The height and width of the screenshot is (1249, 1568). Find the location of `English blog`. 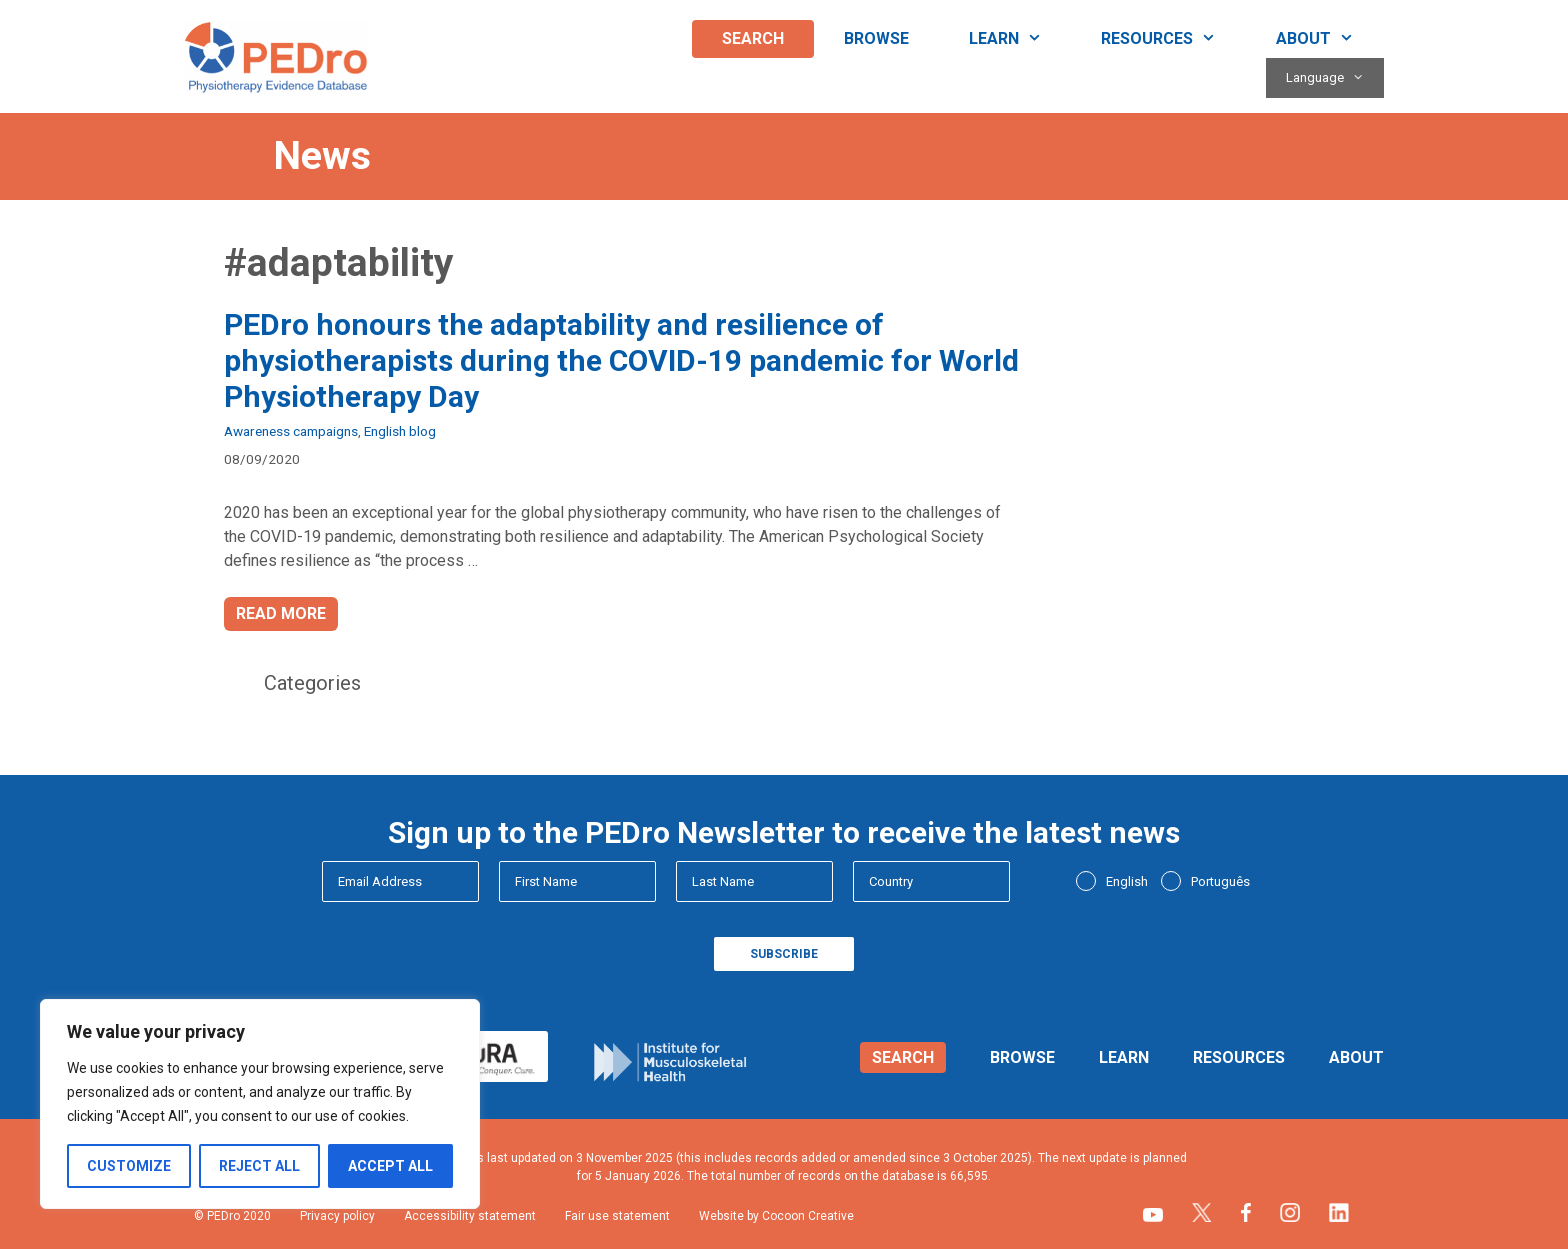

English blog is located at coordinates (400, 431).